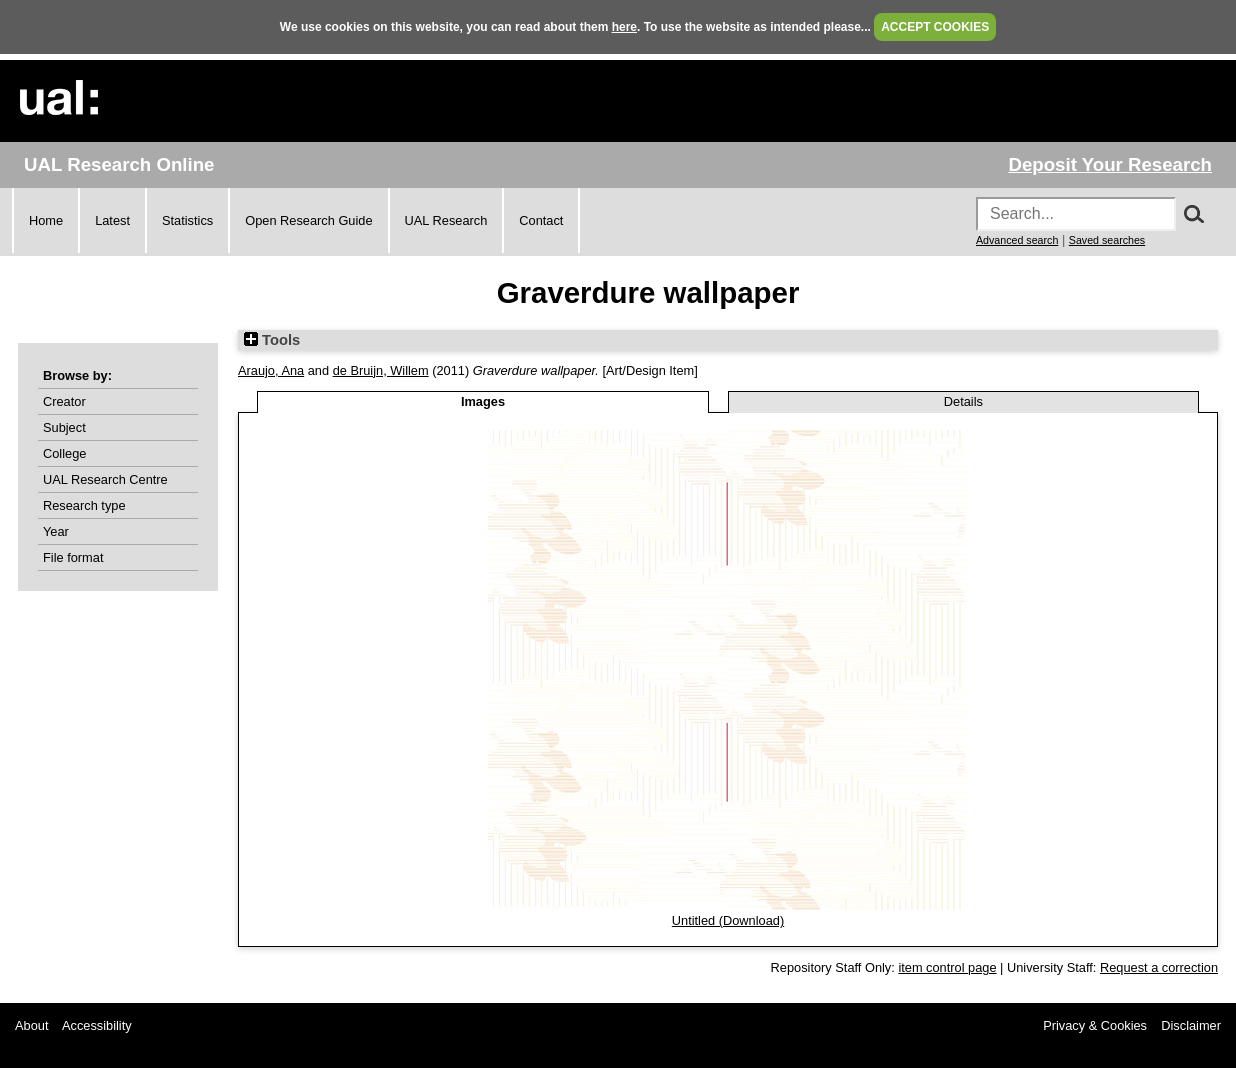 This screenshot has height=1068, width=1236. Describe the element at coordinates (483, 401) in the screenshot. I see `Images [tab]` at that location.